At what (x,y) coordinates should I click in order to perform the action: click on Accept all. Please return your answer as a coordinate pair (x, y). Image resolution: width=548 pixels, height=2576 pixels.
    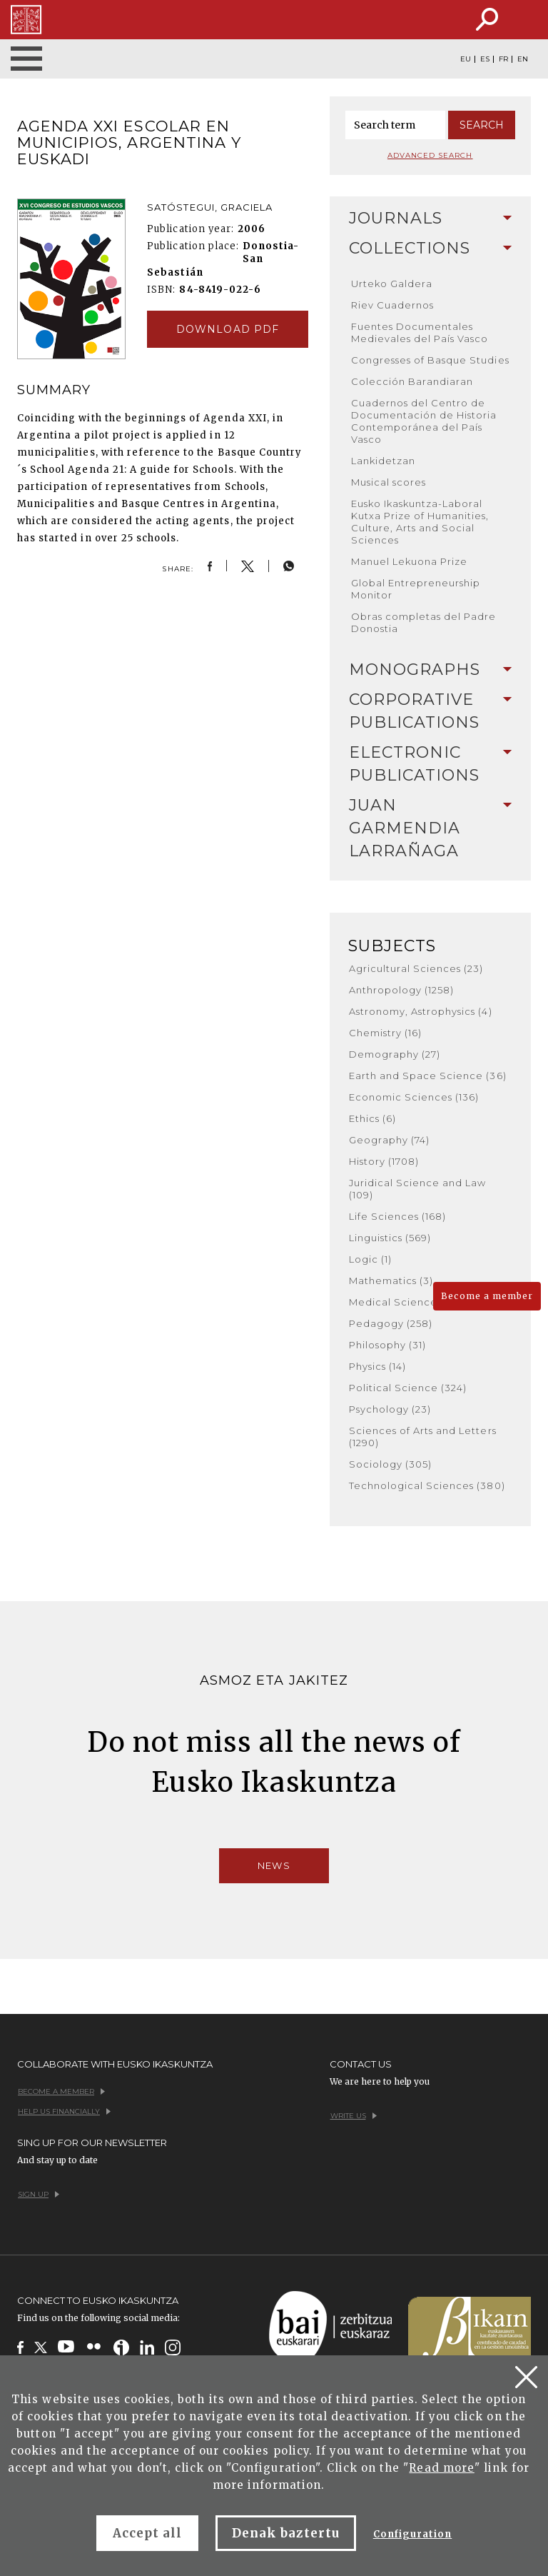
    Looking at the image, I should click on (147, 2533).